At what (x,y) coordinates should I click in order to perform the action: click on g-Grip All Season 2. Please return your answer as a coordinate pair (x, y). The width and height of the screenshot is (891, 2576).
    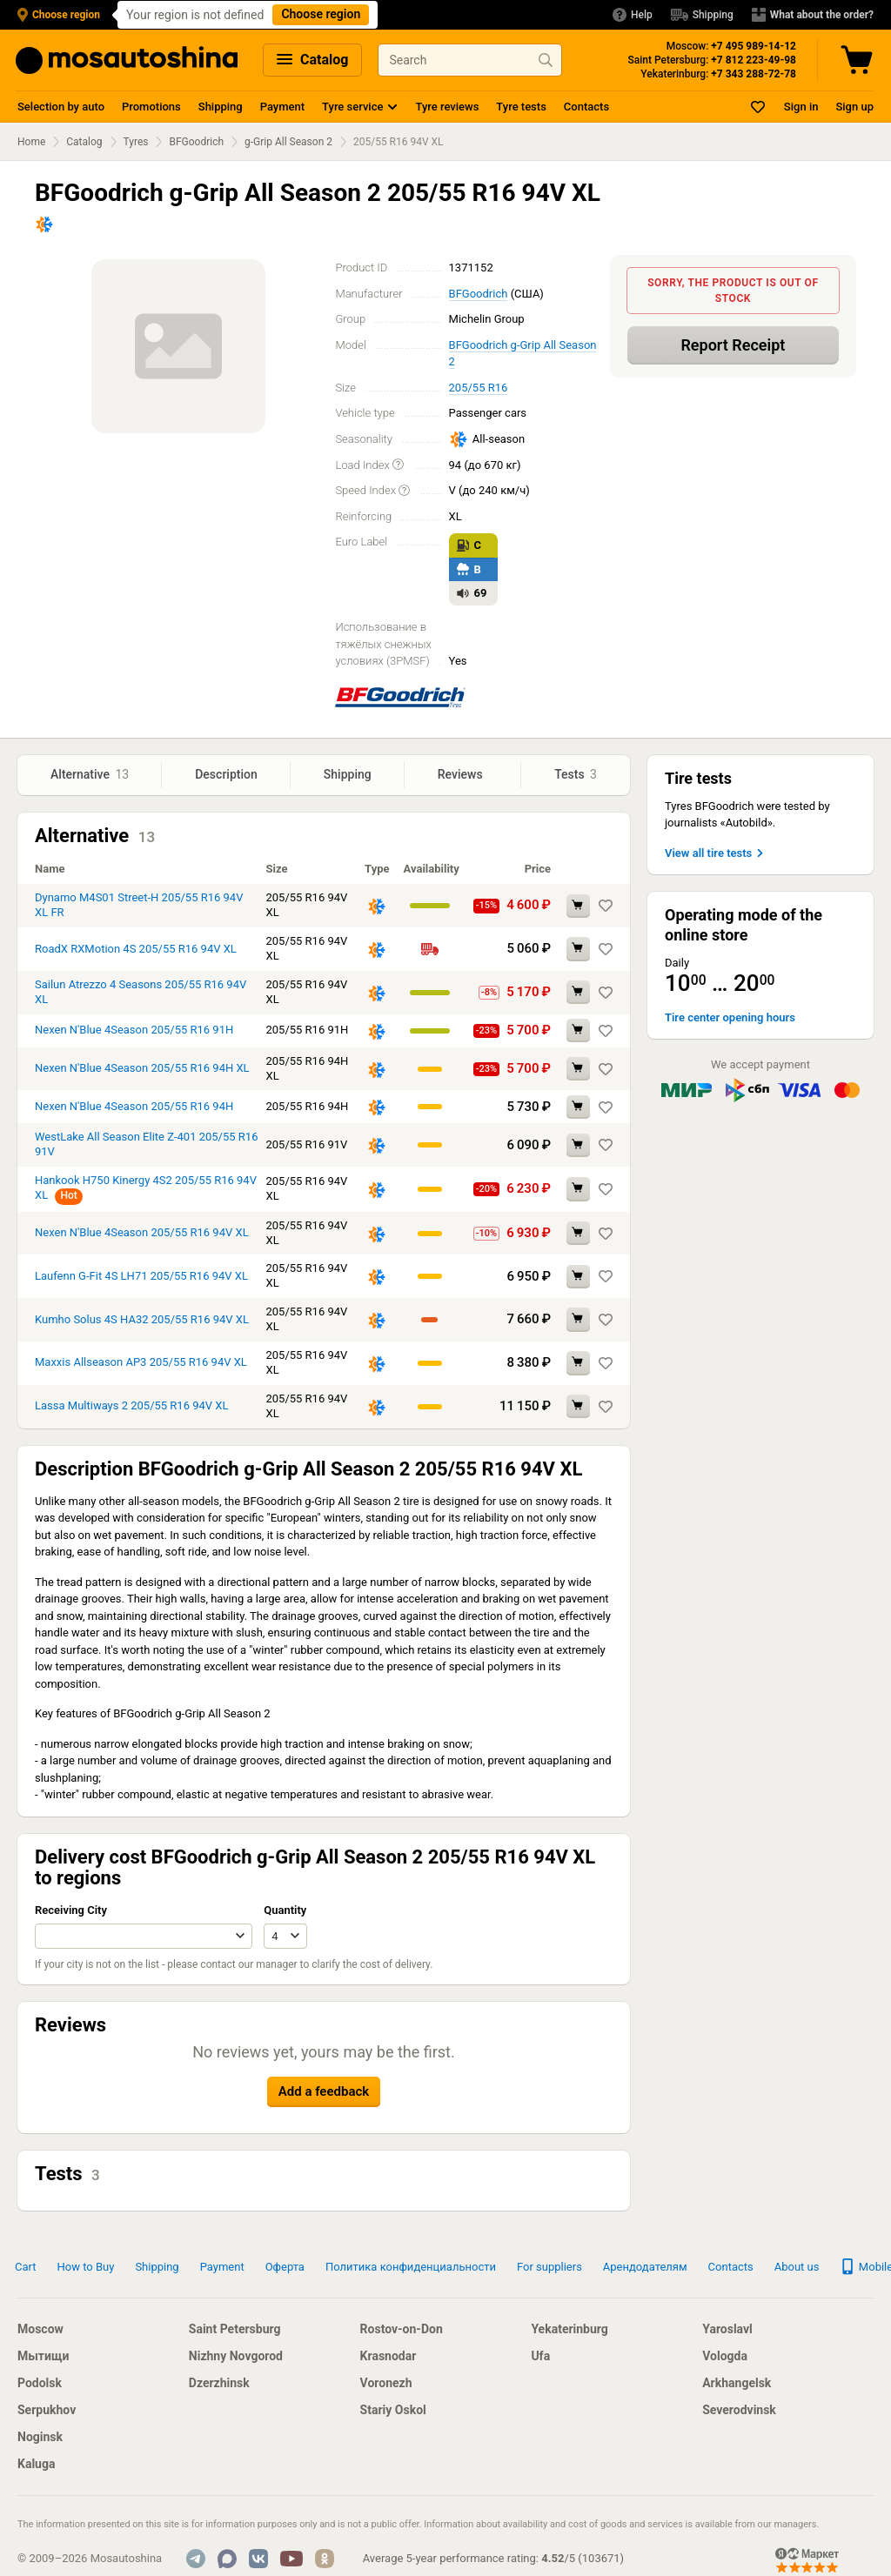
    Looking at the image, I should click on (288, 142).